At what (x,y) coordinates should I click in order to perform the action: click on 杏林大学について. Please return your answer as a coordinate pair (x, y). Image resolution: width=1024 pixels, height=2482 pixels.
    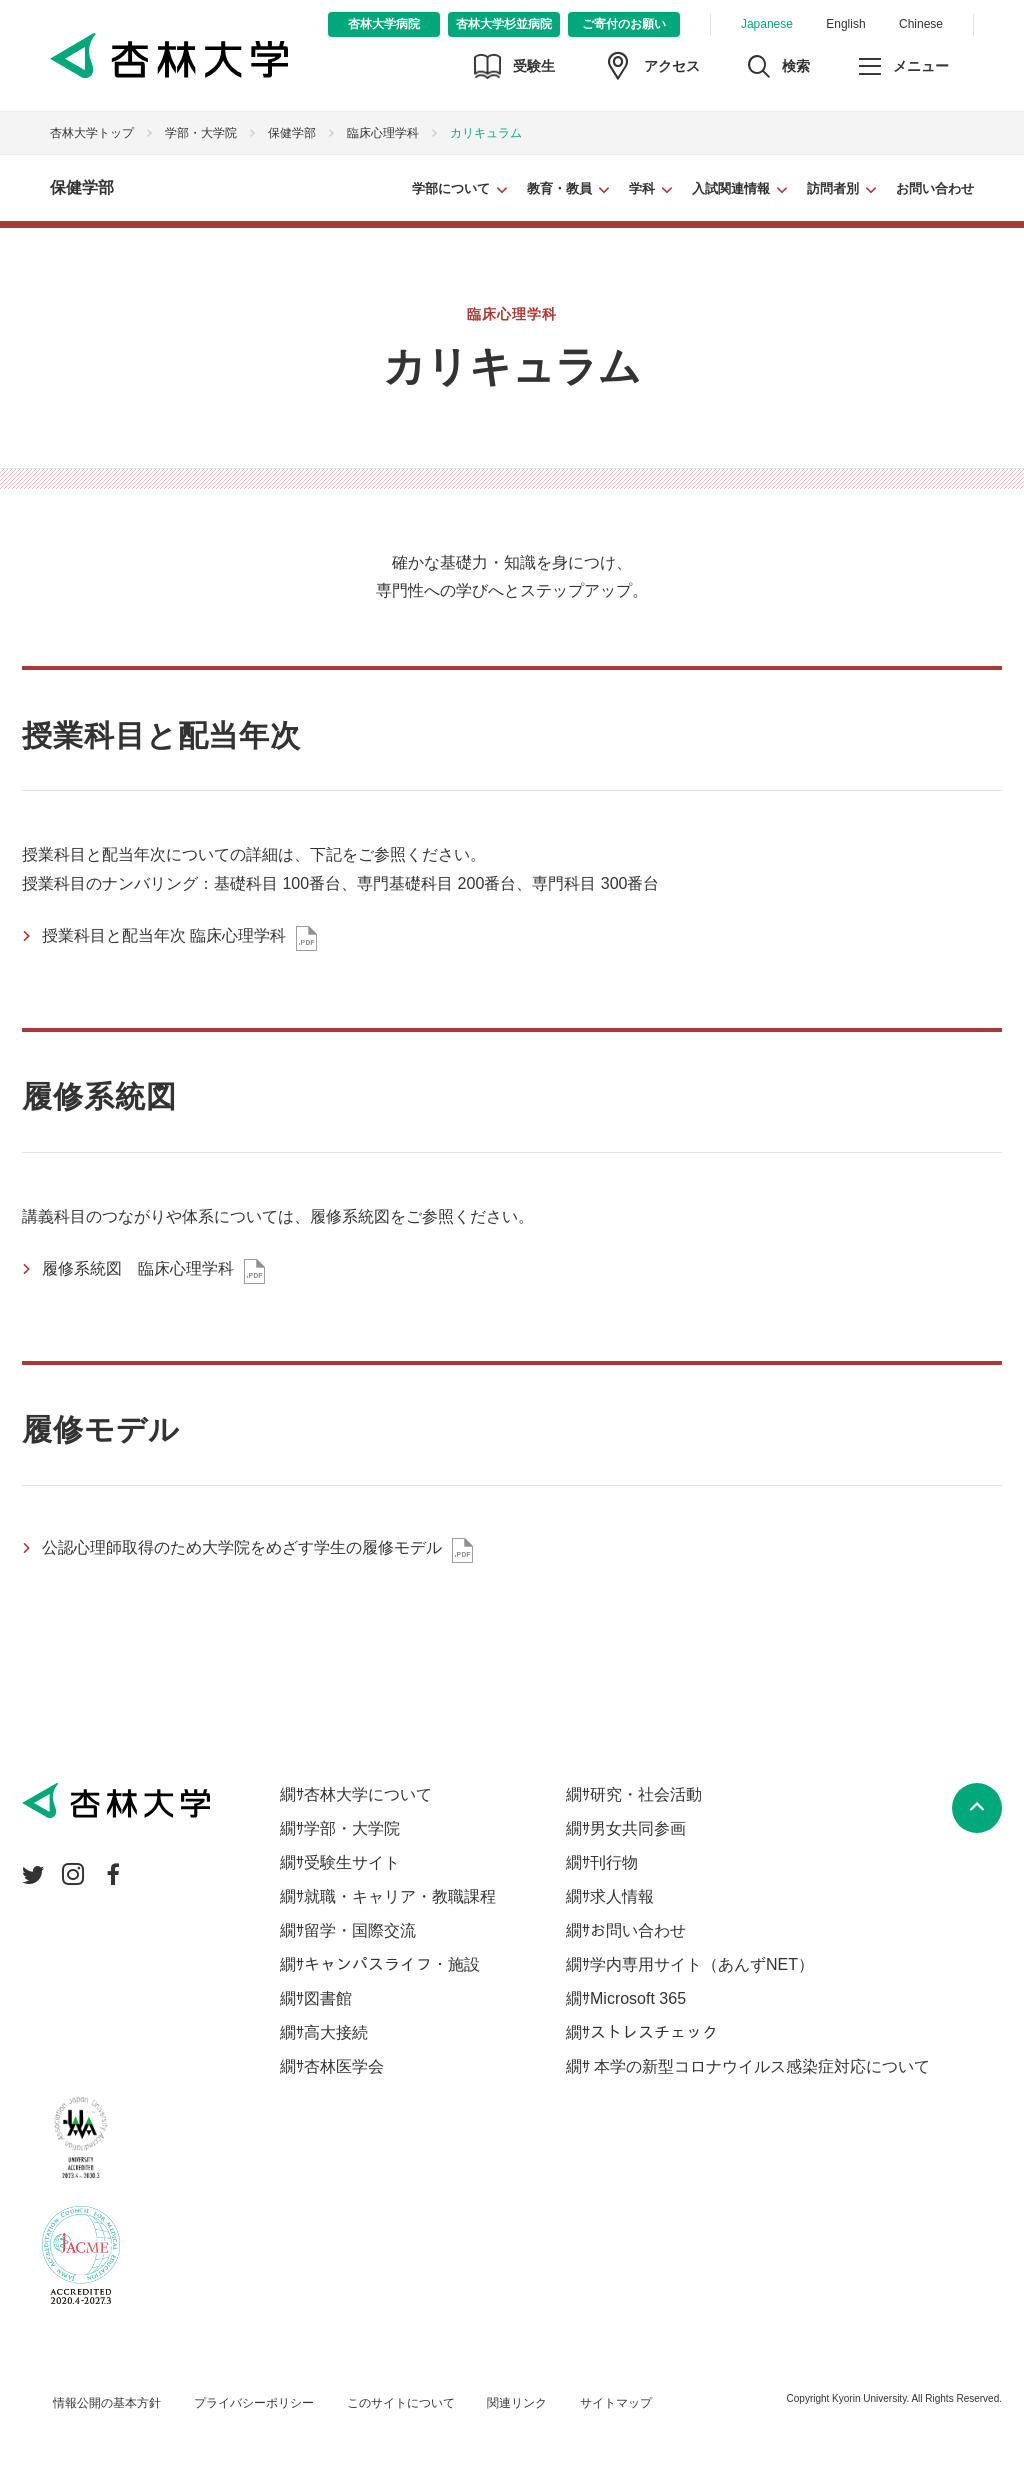
    Looking at the image, I should click on (368, 1794).